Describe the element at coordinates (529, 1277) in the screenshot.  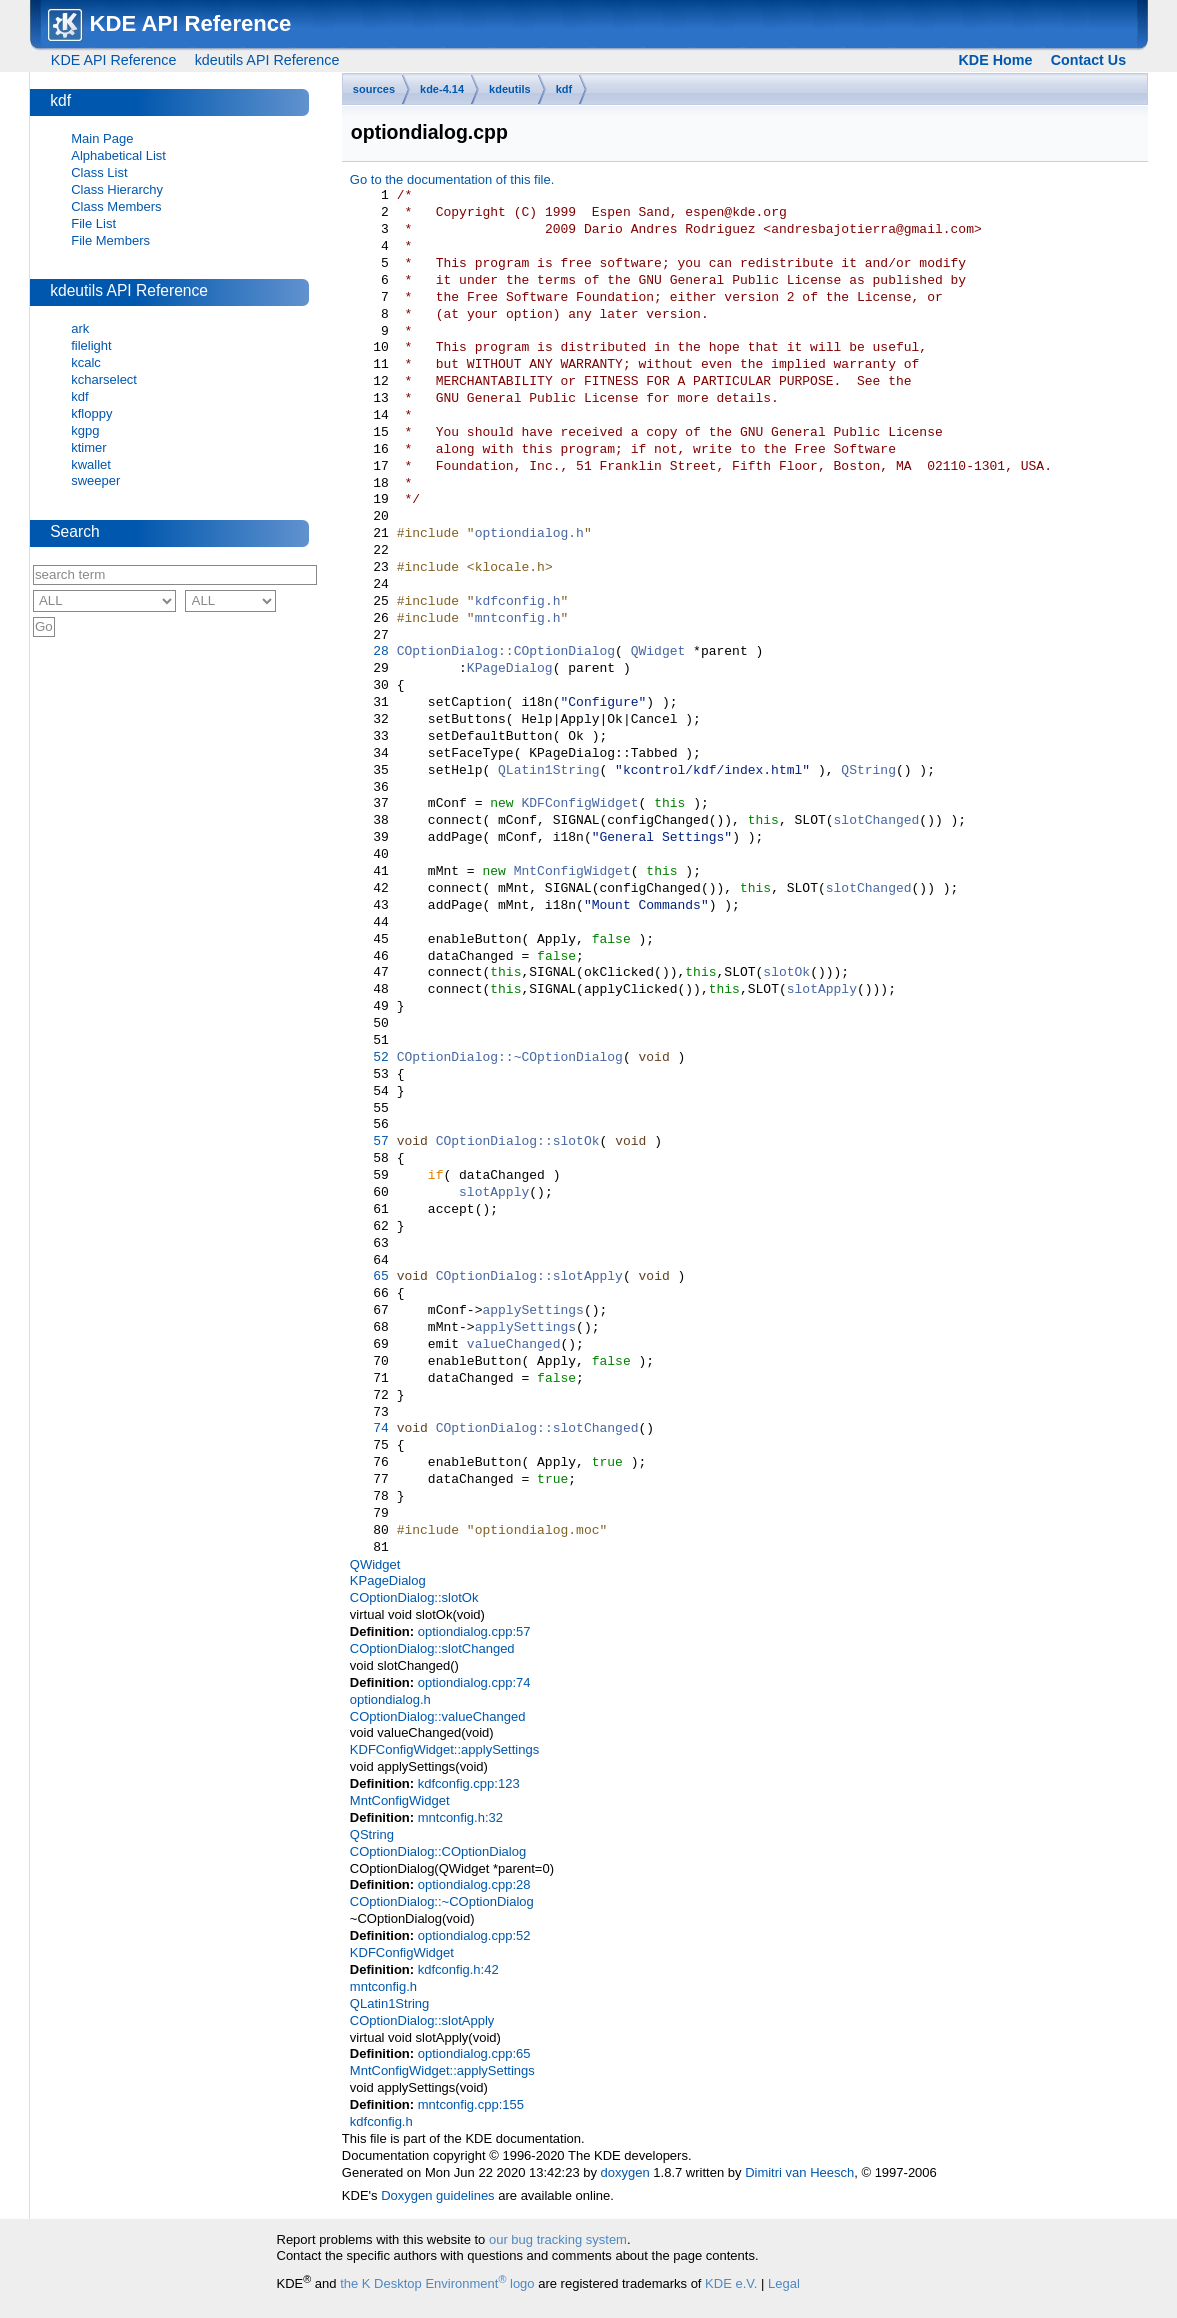
I see `COptionDialog::slotApply` at that location.